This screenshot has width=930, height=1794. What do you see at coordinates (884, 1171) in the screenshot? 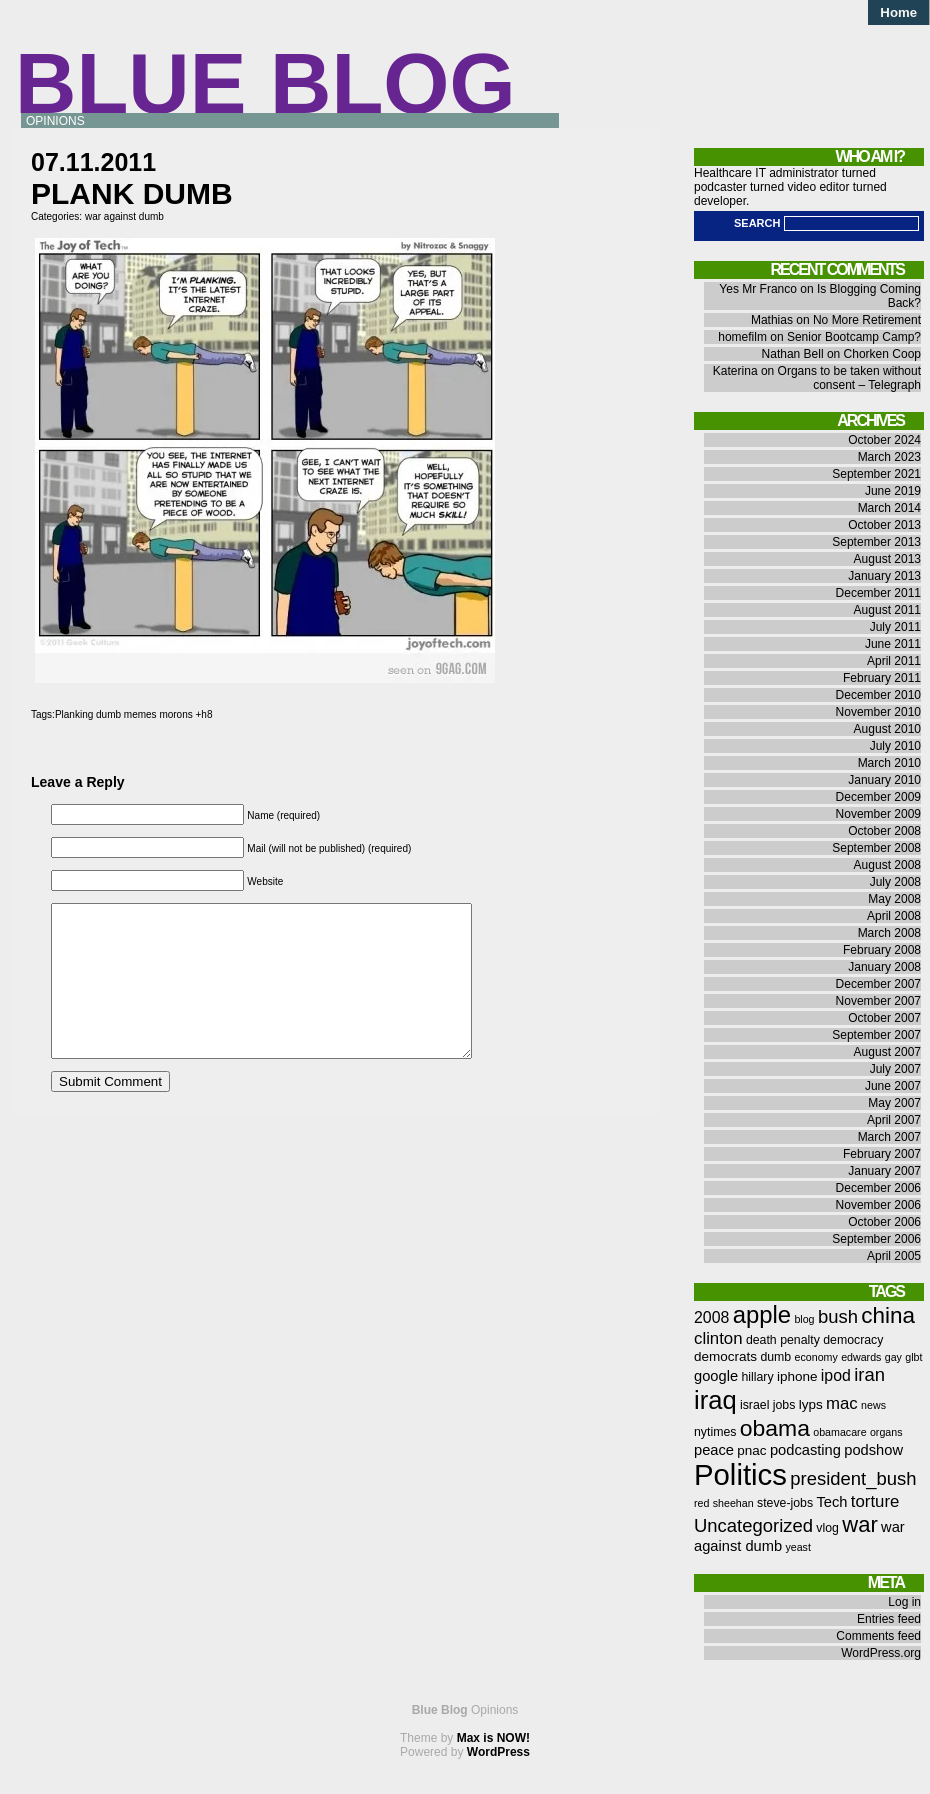
I see `January 2007` at bounding box center [884, 1171].